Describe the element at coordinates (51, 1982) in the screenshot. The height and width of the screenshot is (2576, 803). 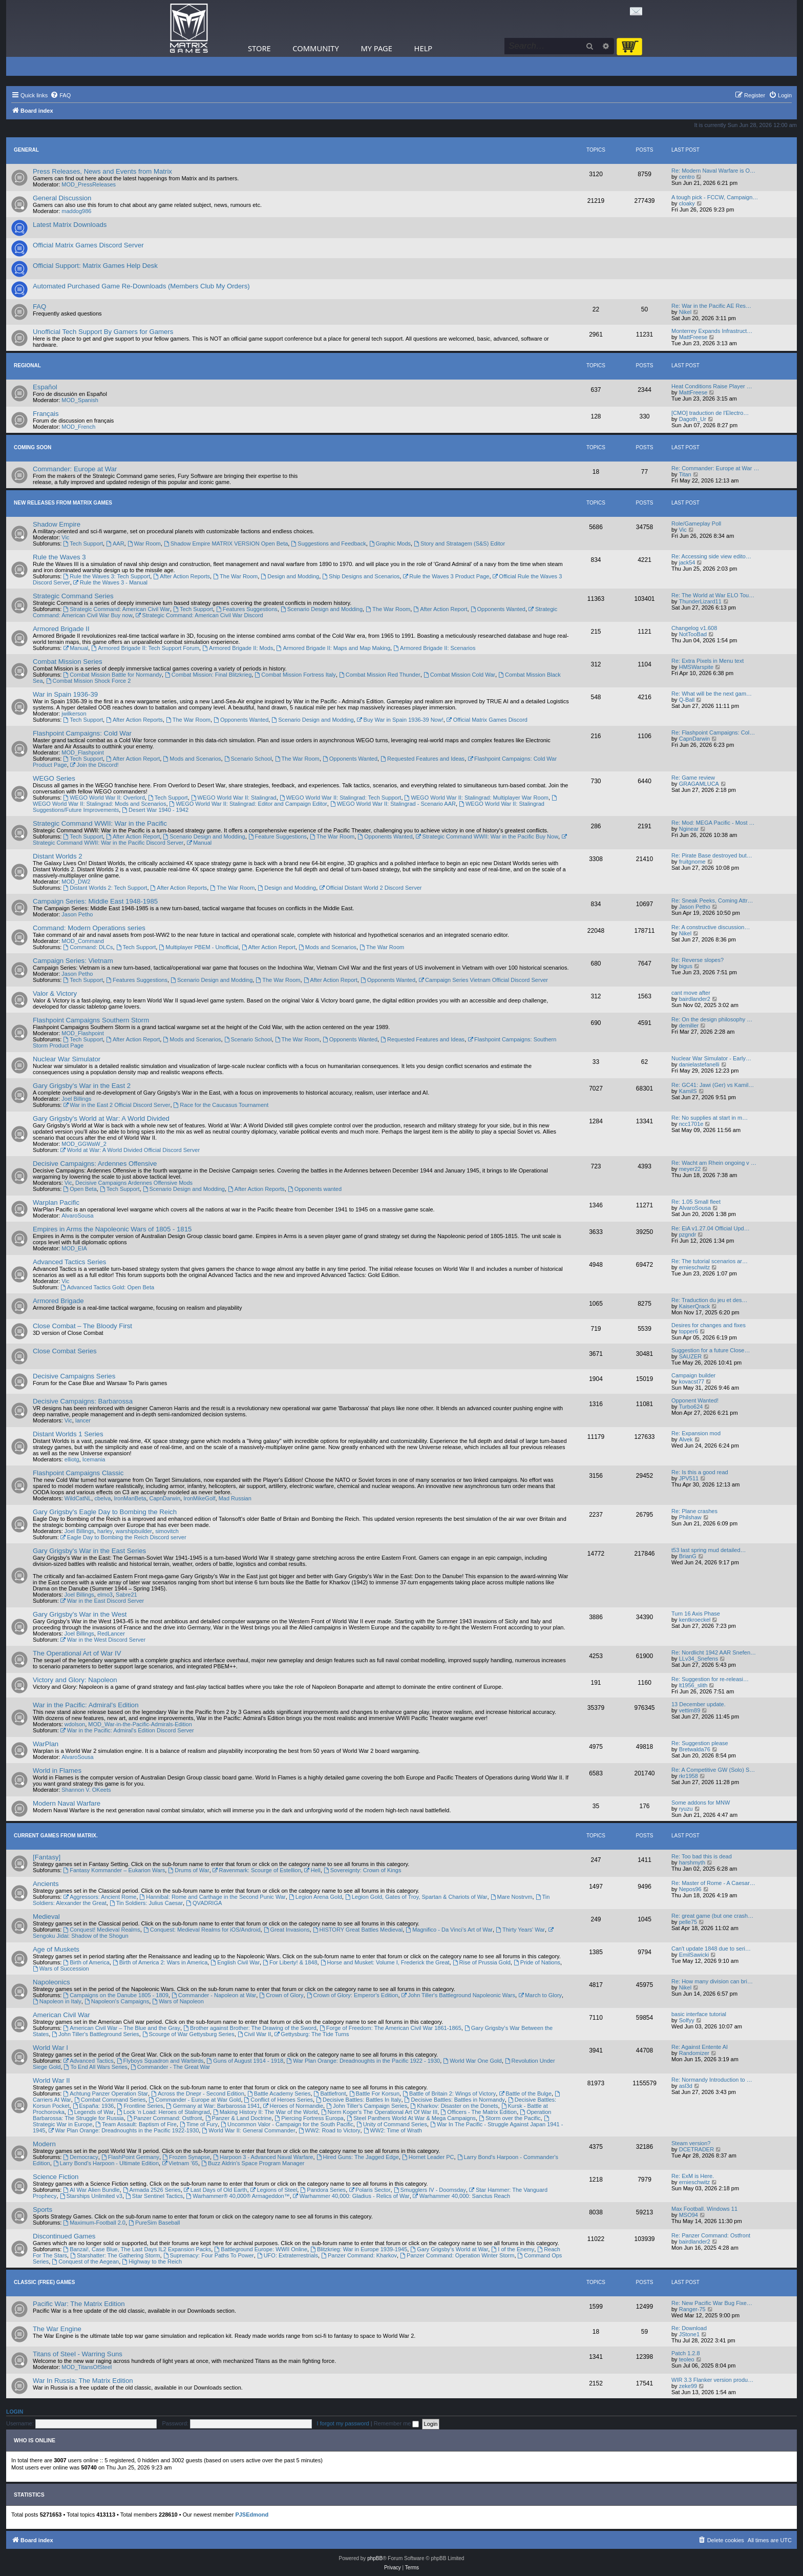
I see `Napoleonics` at that location.